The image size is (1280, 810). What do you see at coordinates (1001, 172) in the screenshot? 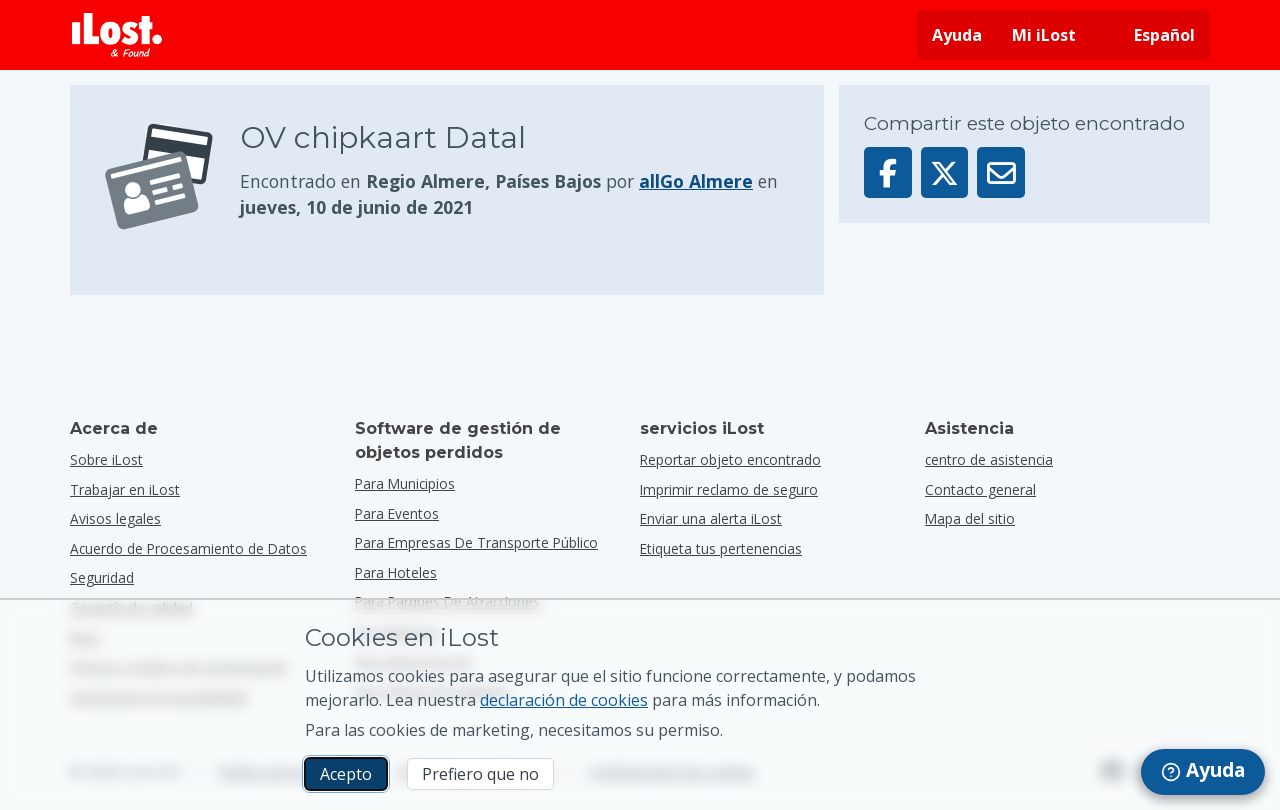
I see `[Enviar este objeto por email]` at bounding box center [1001, 172].